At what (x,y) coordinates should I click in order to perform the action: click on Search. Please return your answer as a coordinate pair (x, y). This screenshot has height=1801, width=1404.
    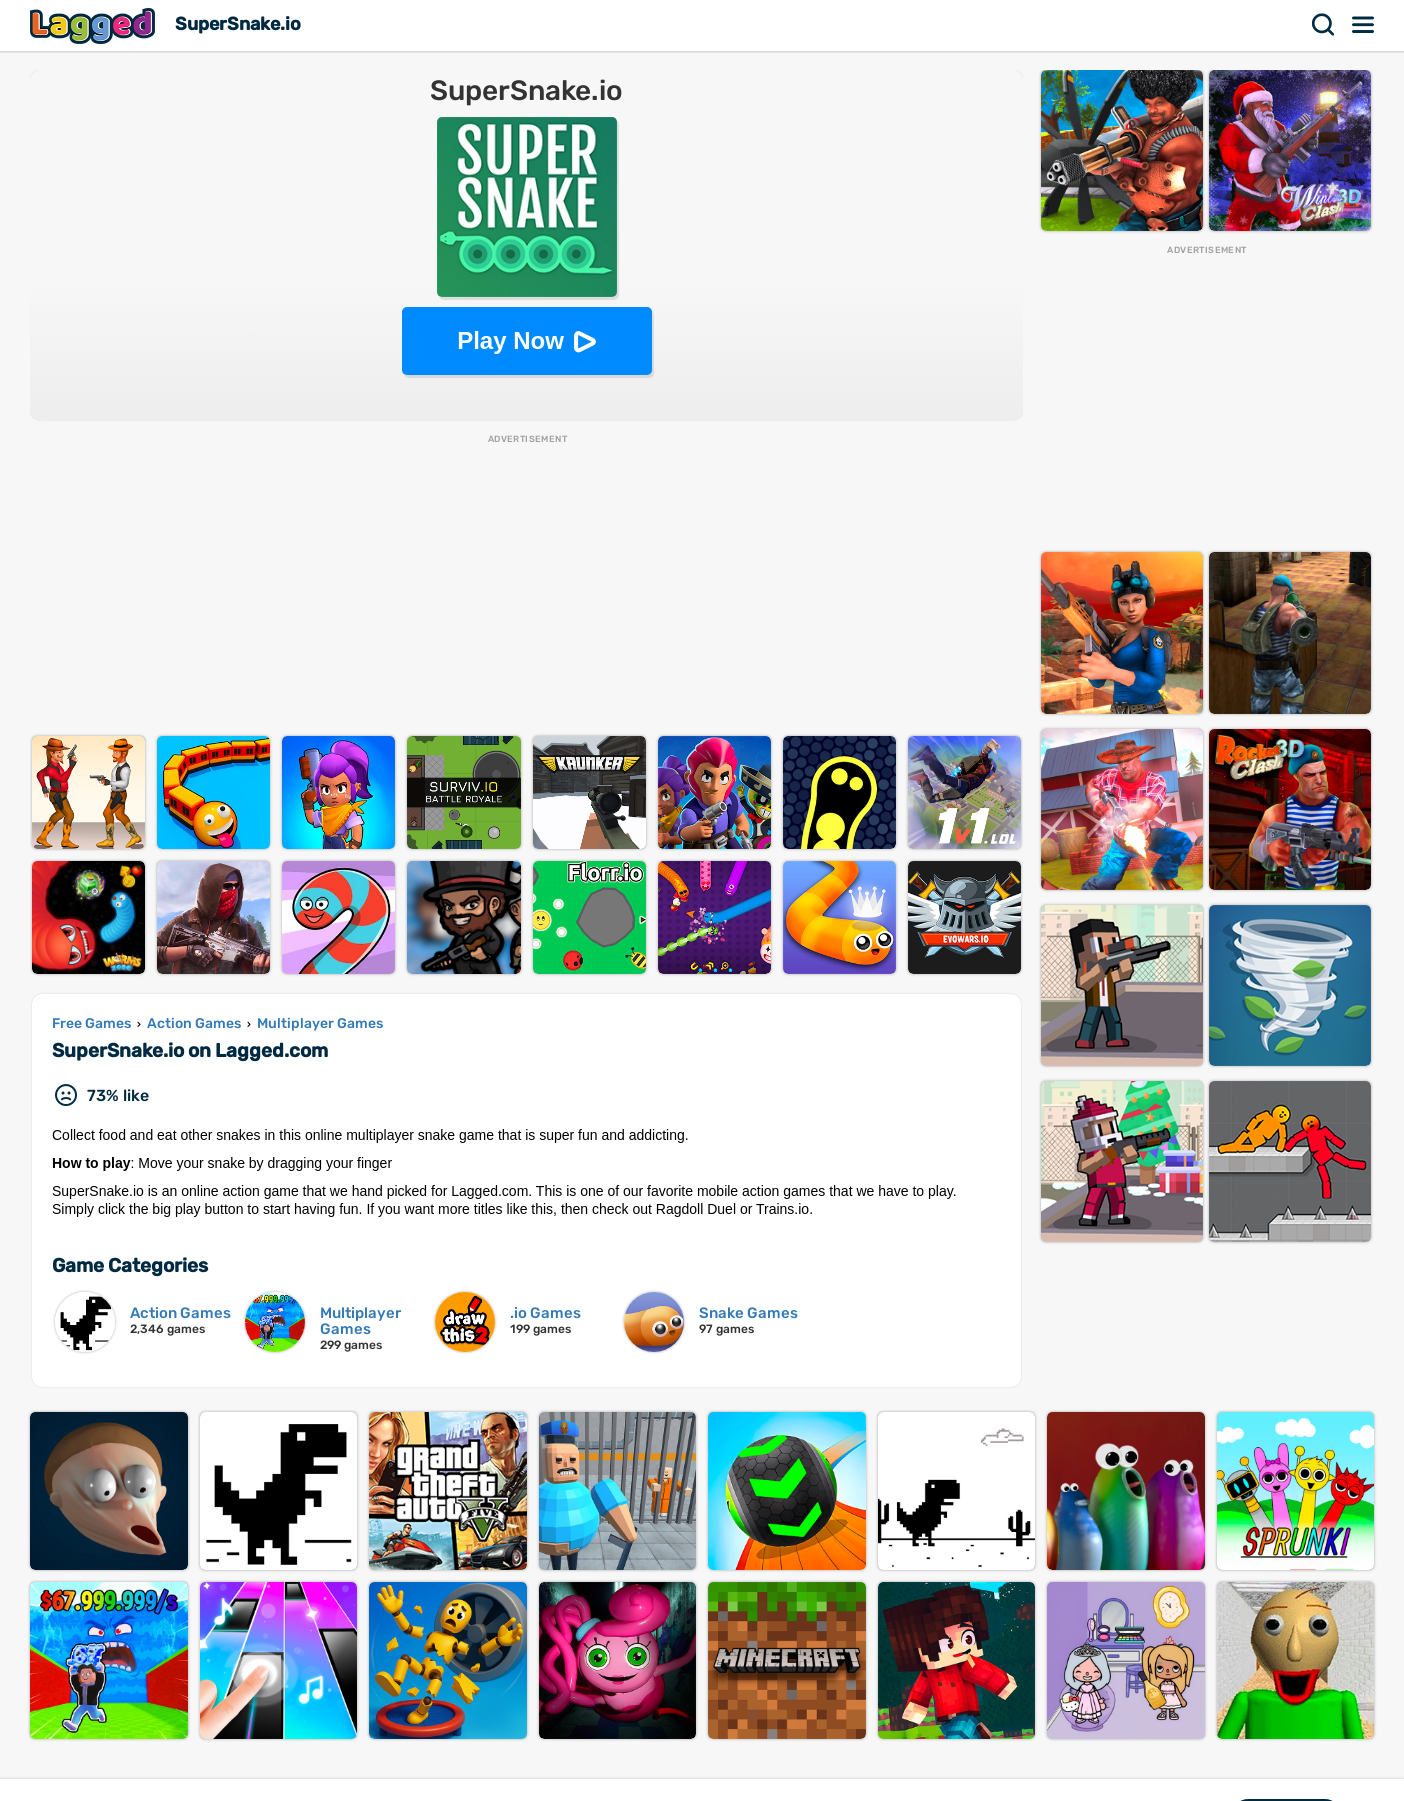
    Looking at the image, I should click on (1324, 25).